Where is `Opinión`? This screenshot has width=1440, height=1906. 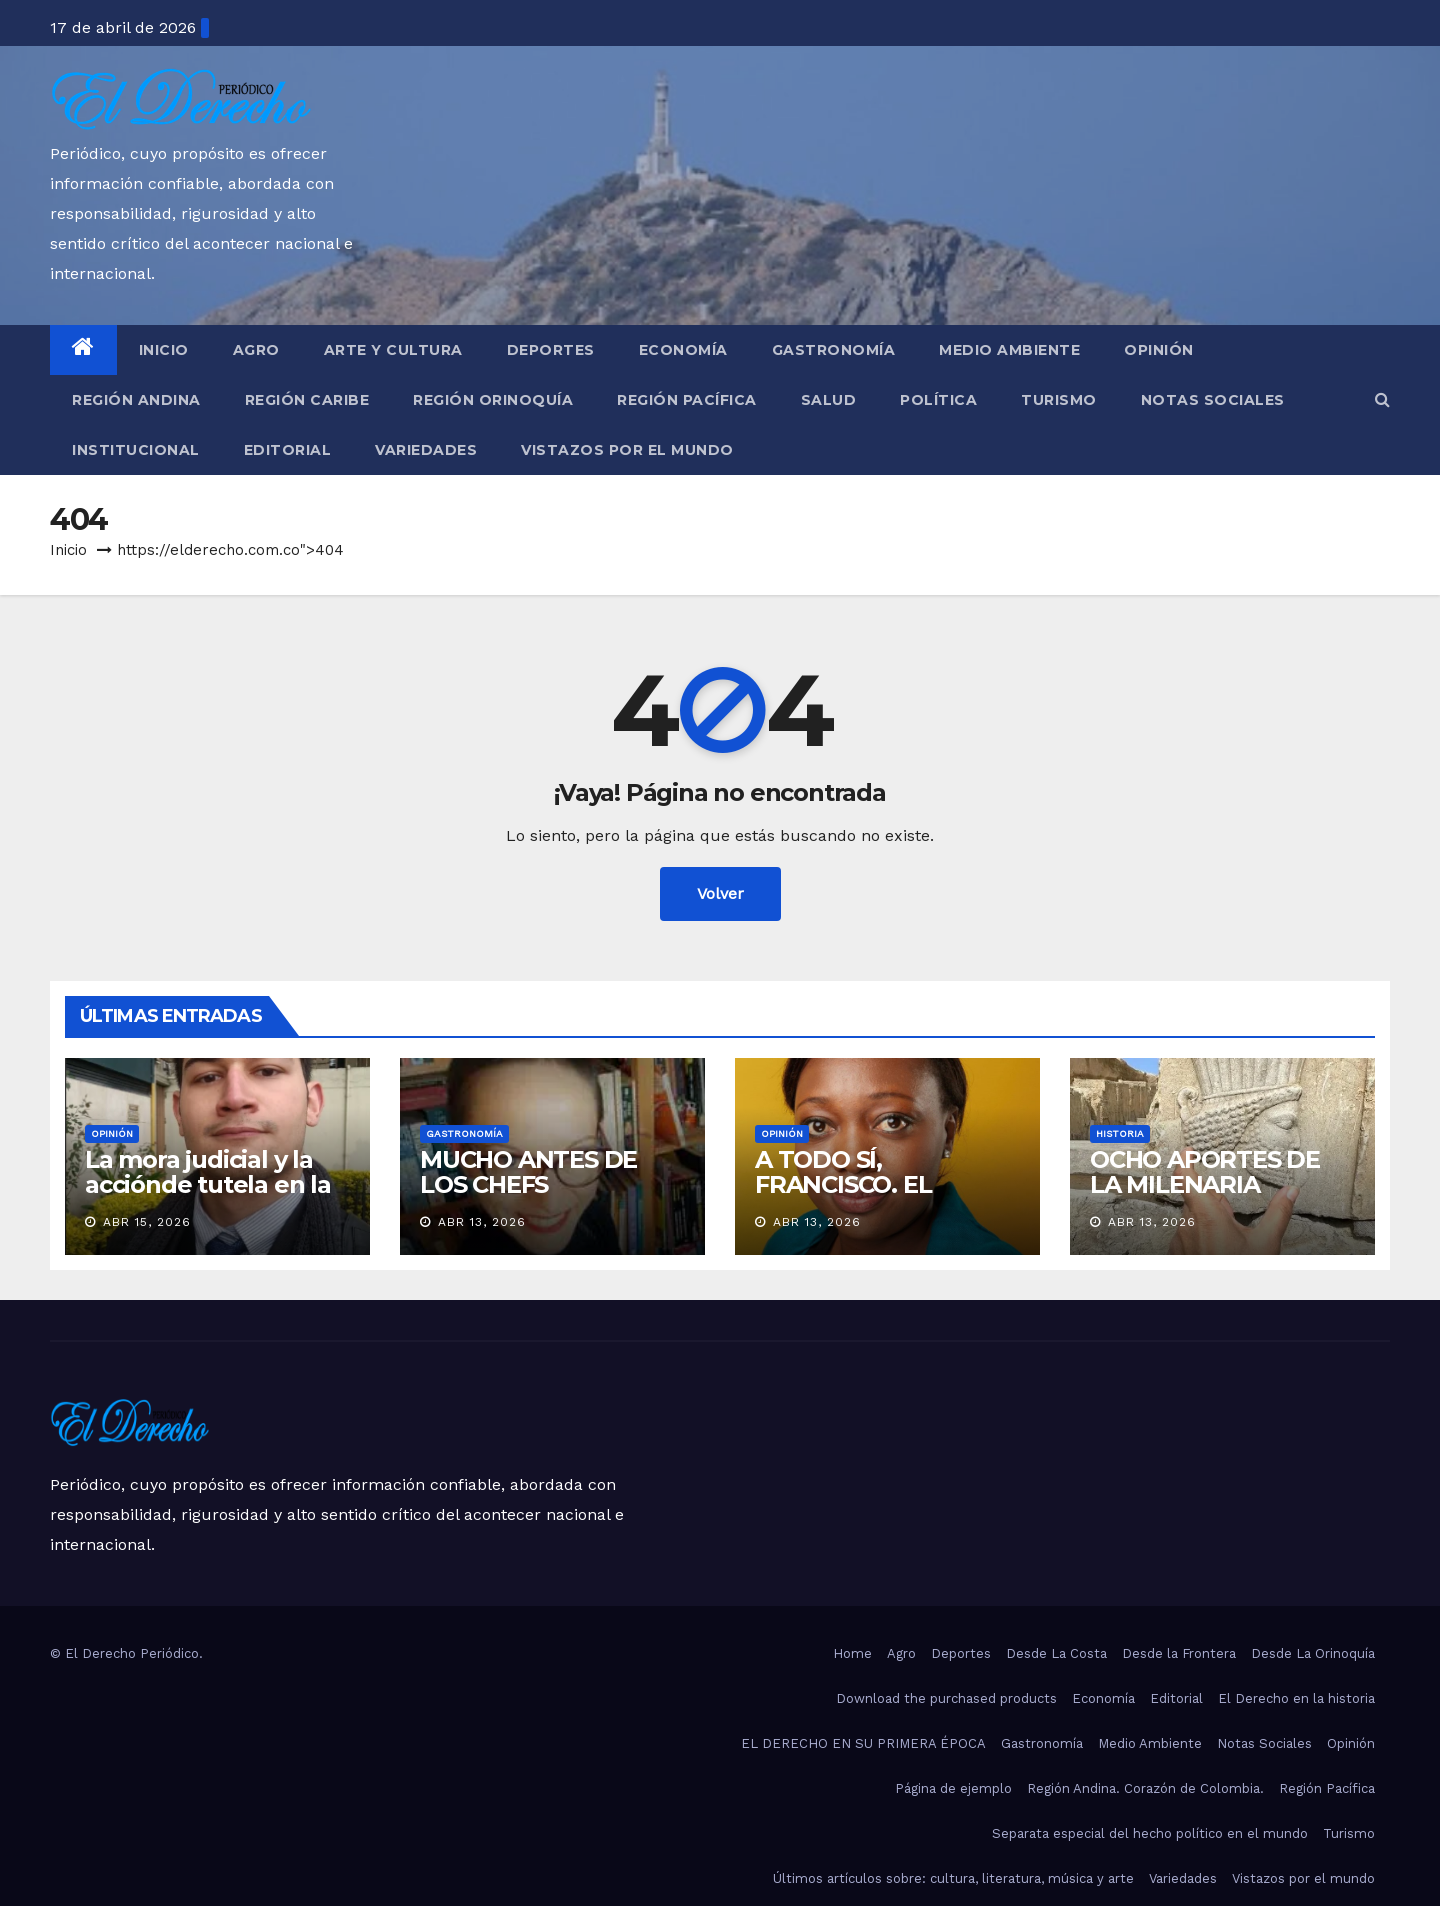 Opinión is located at coordinates (1159, 350).